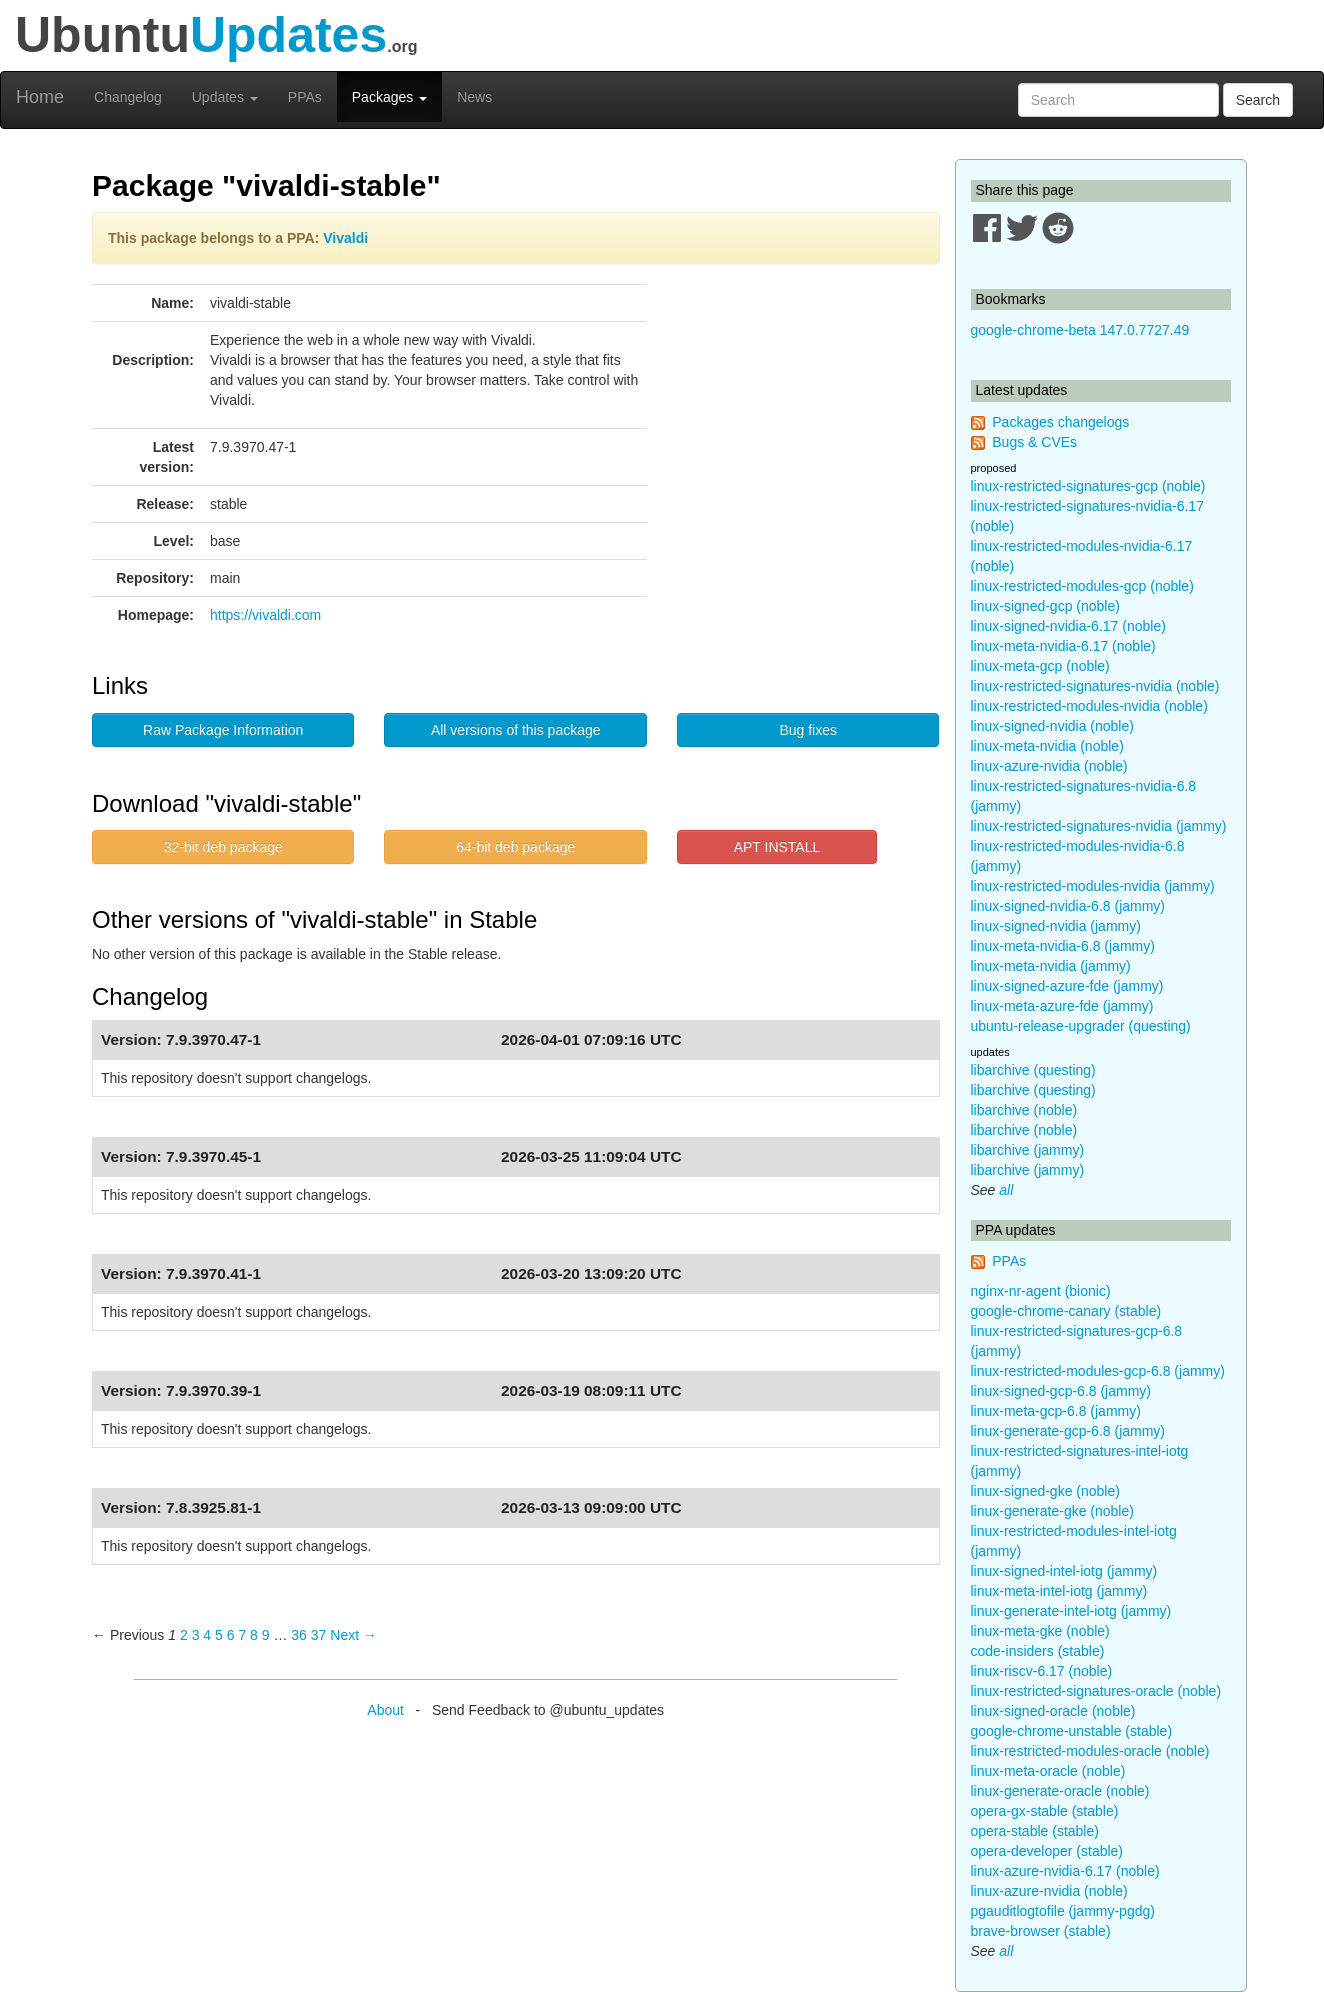  What do you see at coordinates (1053, 1711) in the screenshot?
I see `linux-signed-oracle (noble)` at bounding box center [1053, 1711].